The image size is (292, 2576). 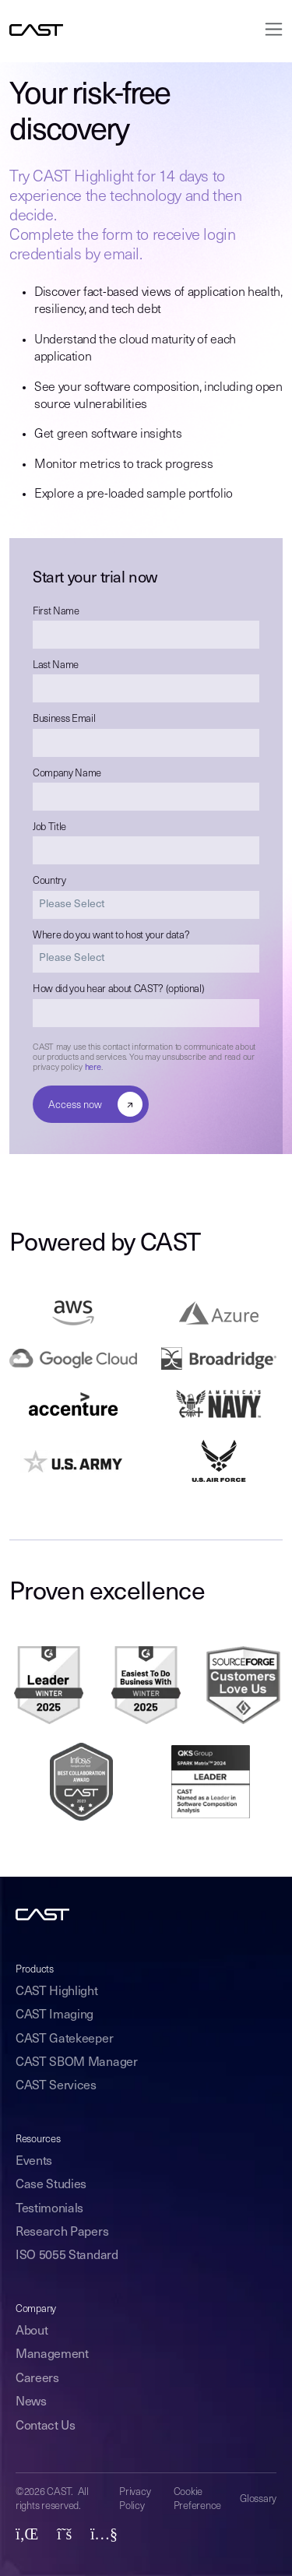 I want to click on here, so click(x=93, y=1068).